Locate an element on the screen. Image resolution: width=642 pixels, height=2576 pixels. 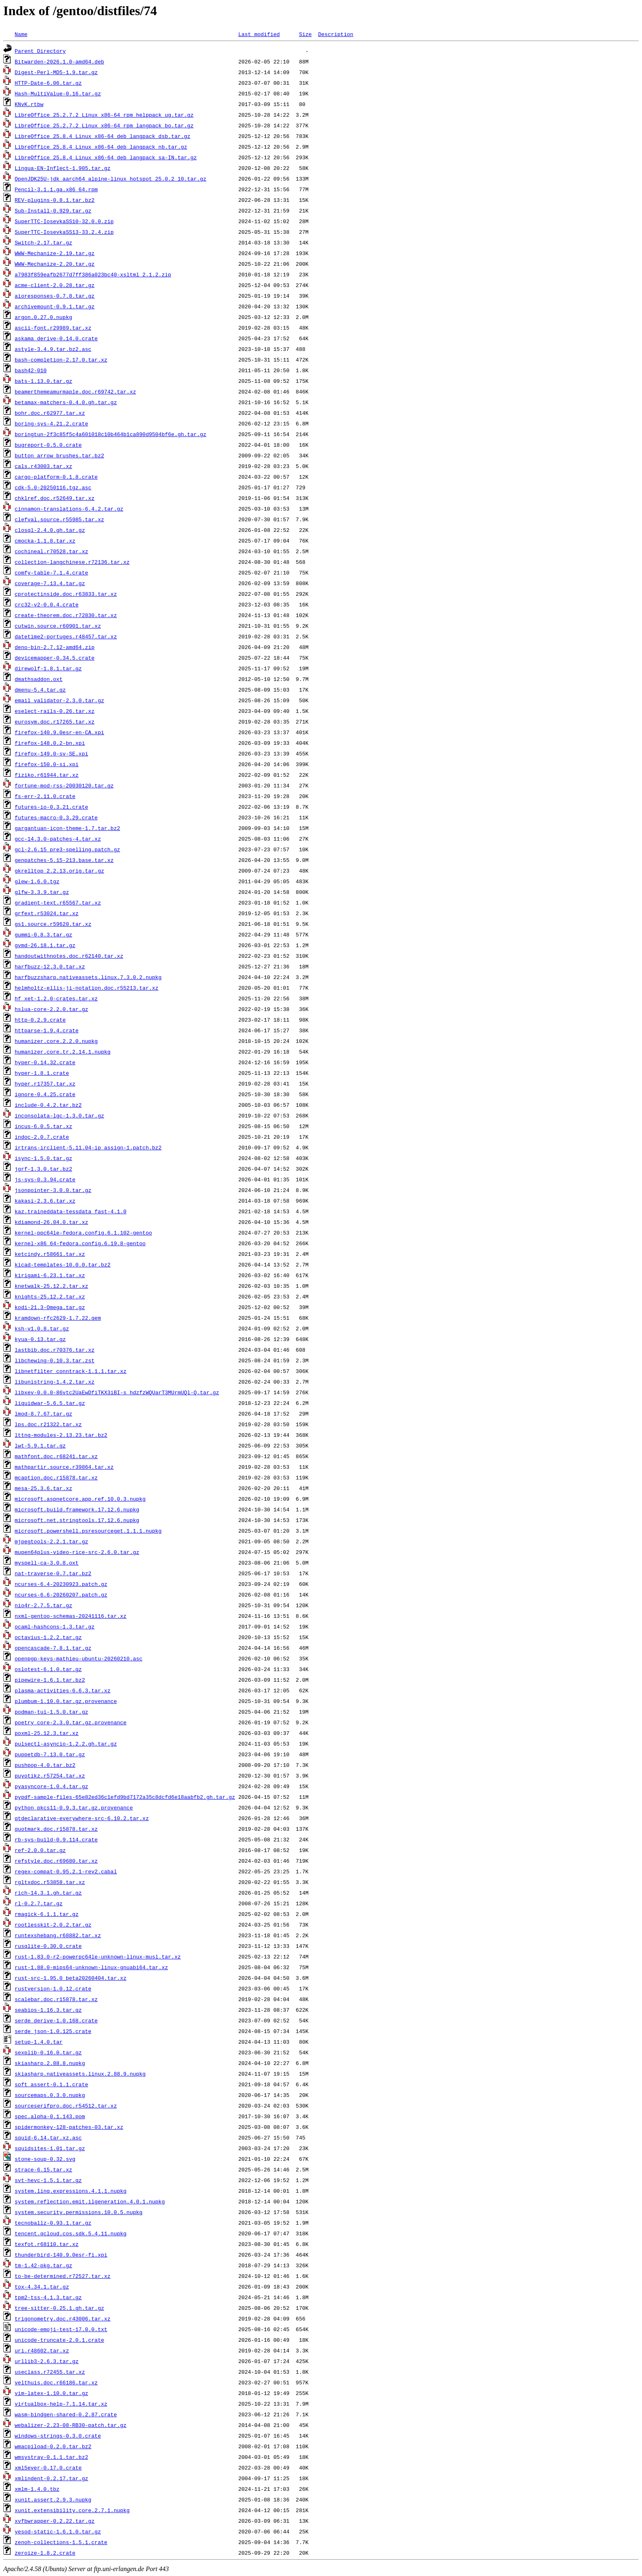
dmathsaddon.oxt is located at coordinates (39, 679).